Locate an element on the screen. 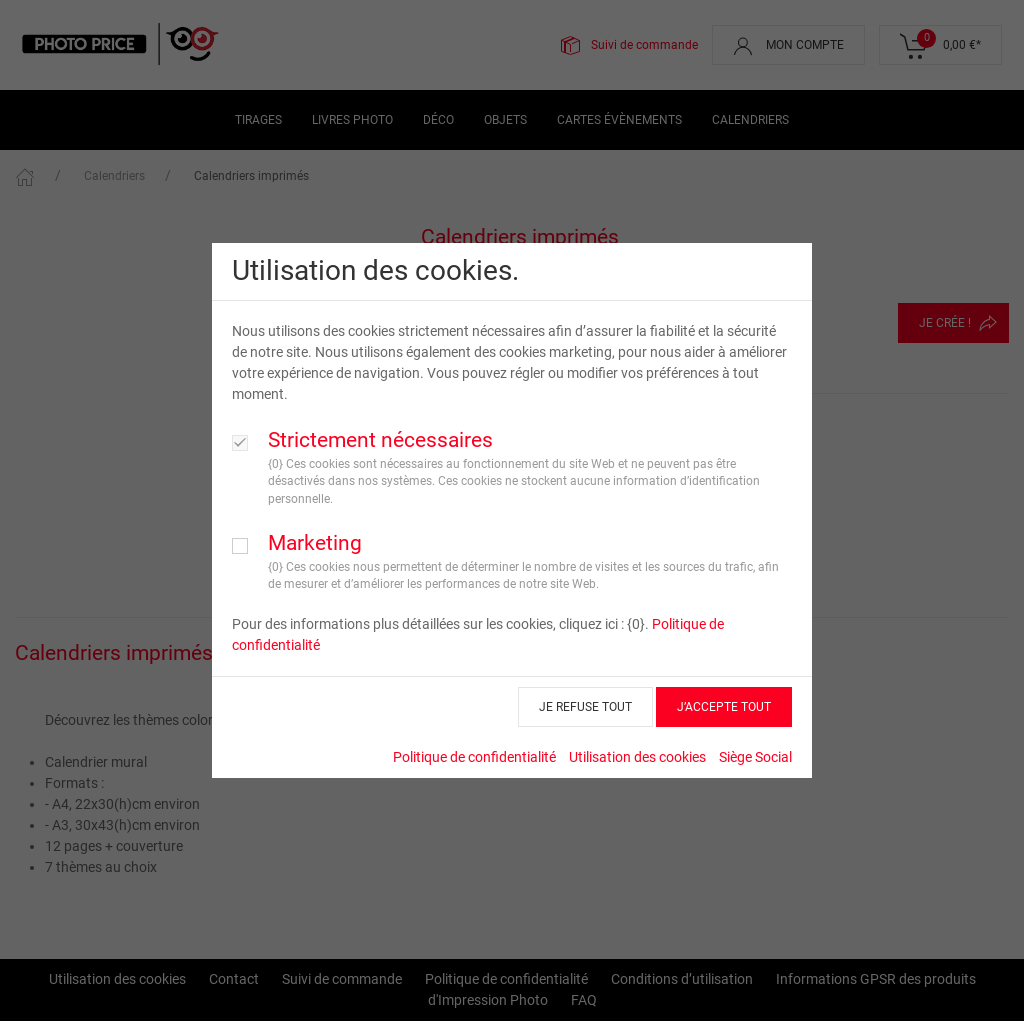  Utilisation des cookies is located at coordinates (637, 757).